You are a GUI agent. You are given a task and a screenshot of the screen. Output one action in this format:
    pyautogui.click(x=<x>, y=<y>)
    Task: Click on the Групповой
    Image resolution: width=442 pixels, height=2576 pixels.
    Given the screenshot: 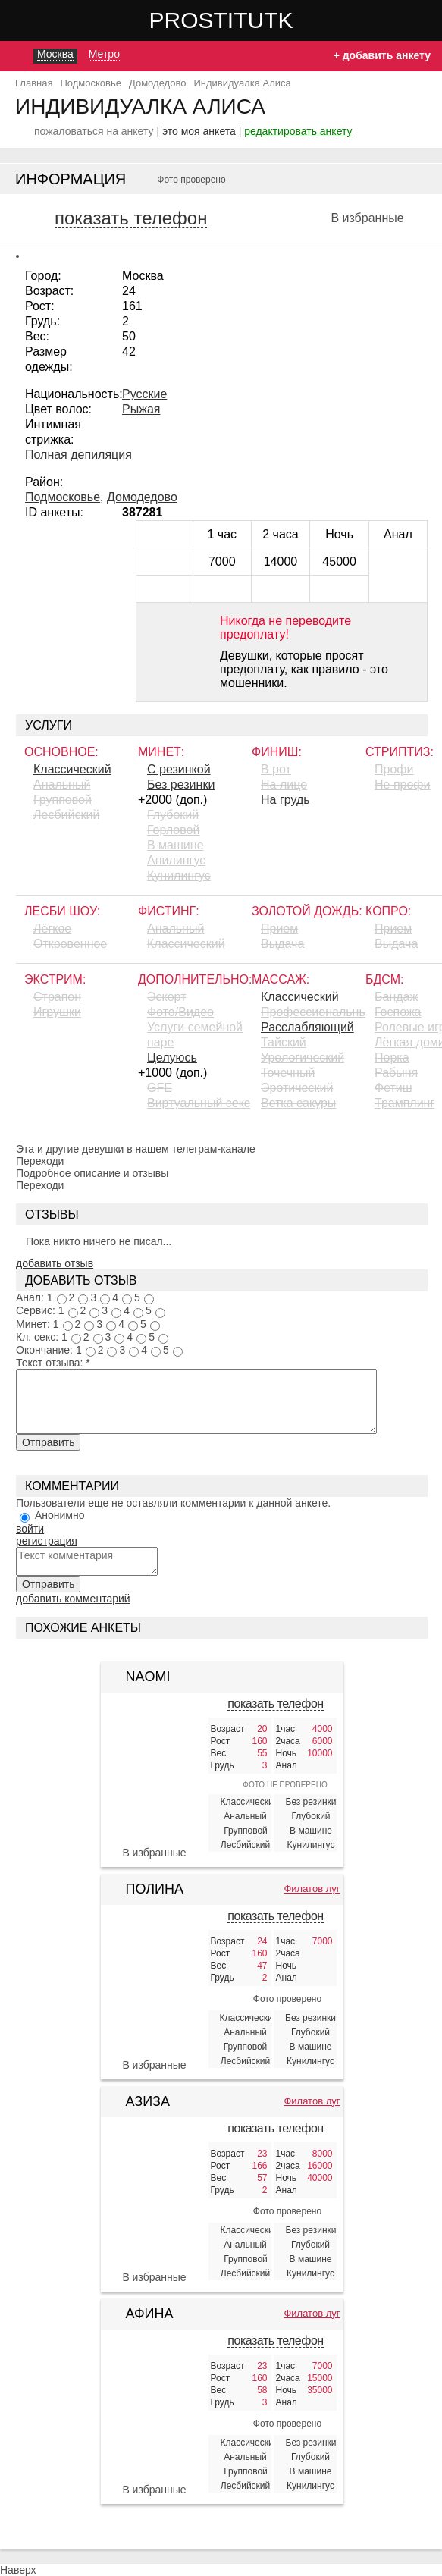 What is the action you would take?
    pyautogui.click(x=62, y=799)
    